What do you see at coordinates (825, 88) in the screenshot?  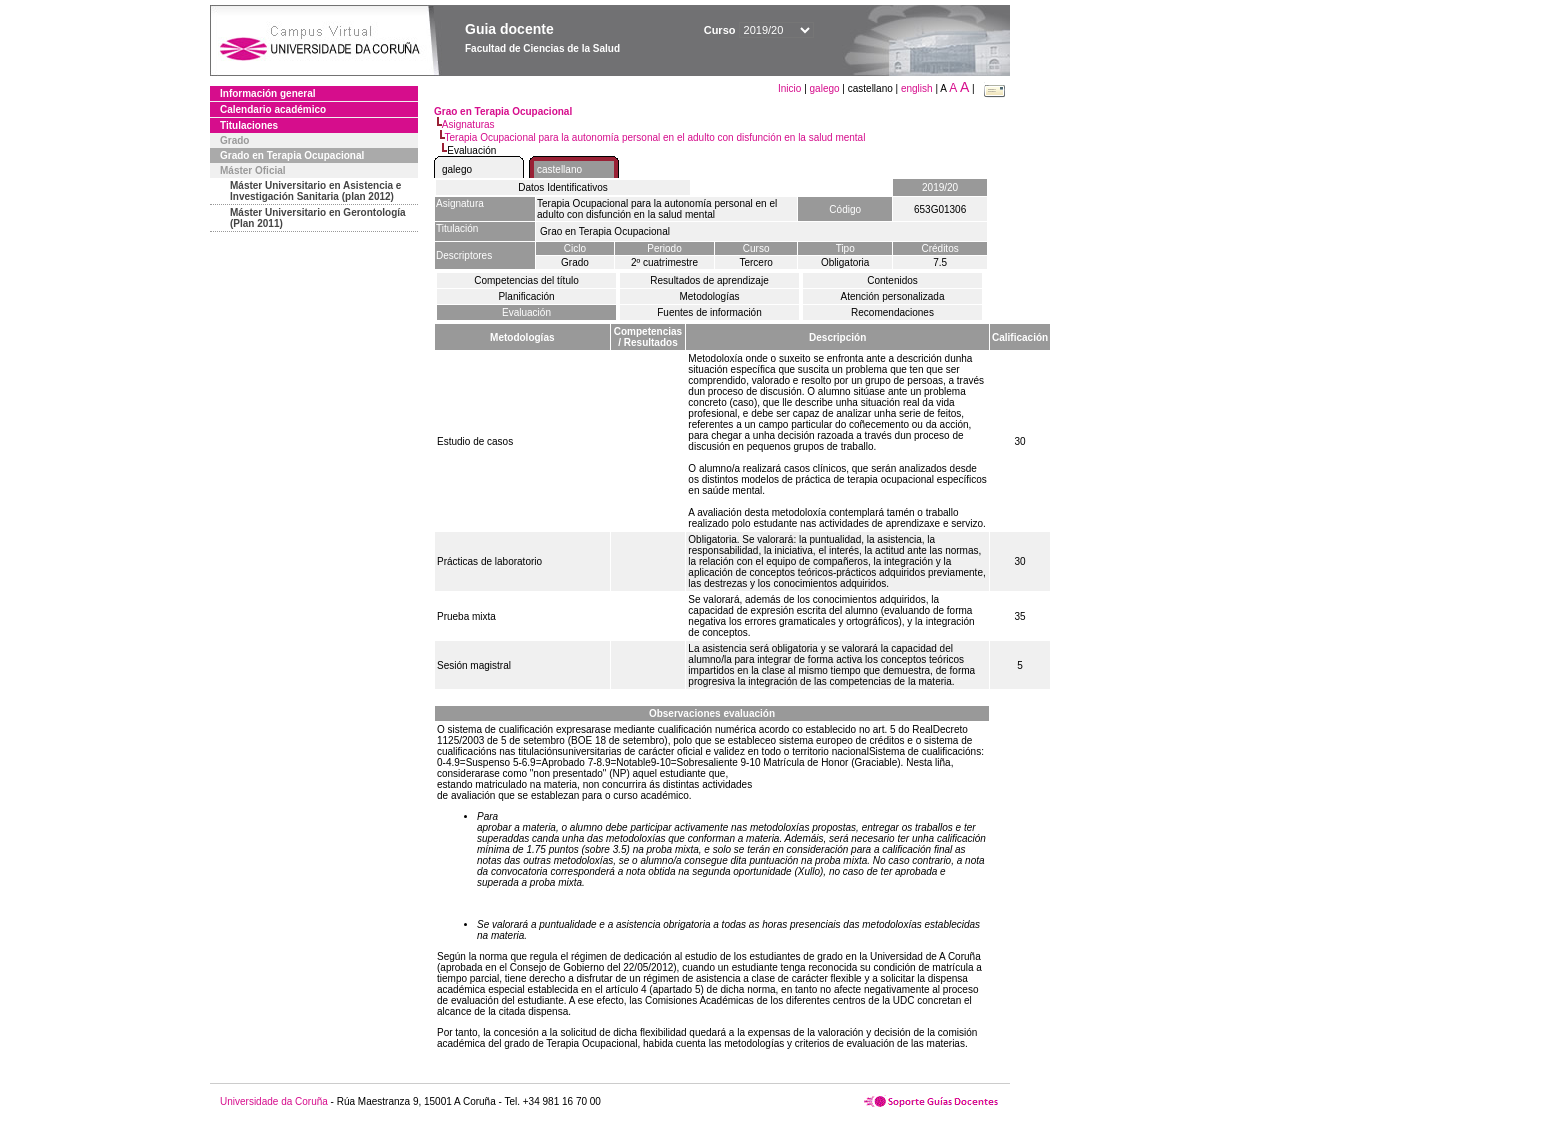 I see `galego` at bounding box center [825, 88].